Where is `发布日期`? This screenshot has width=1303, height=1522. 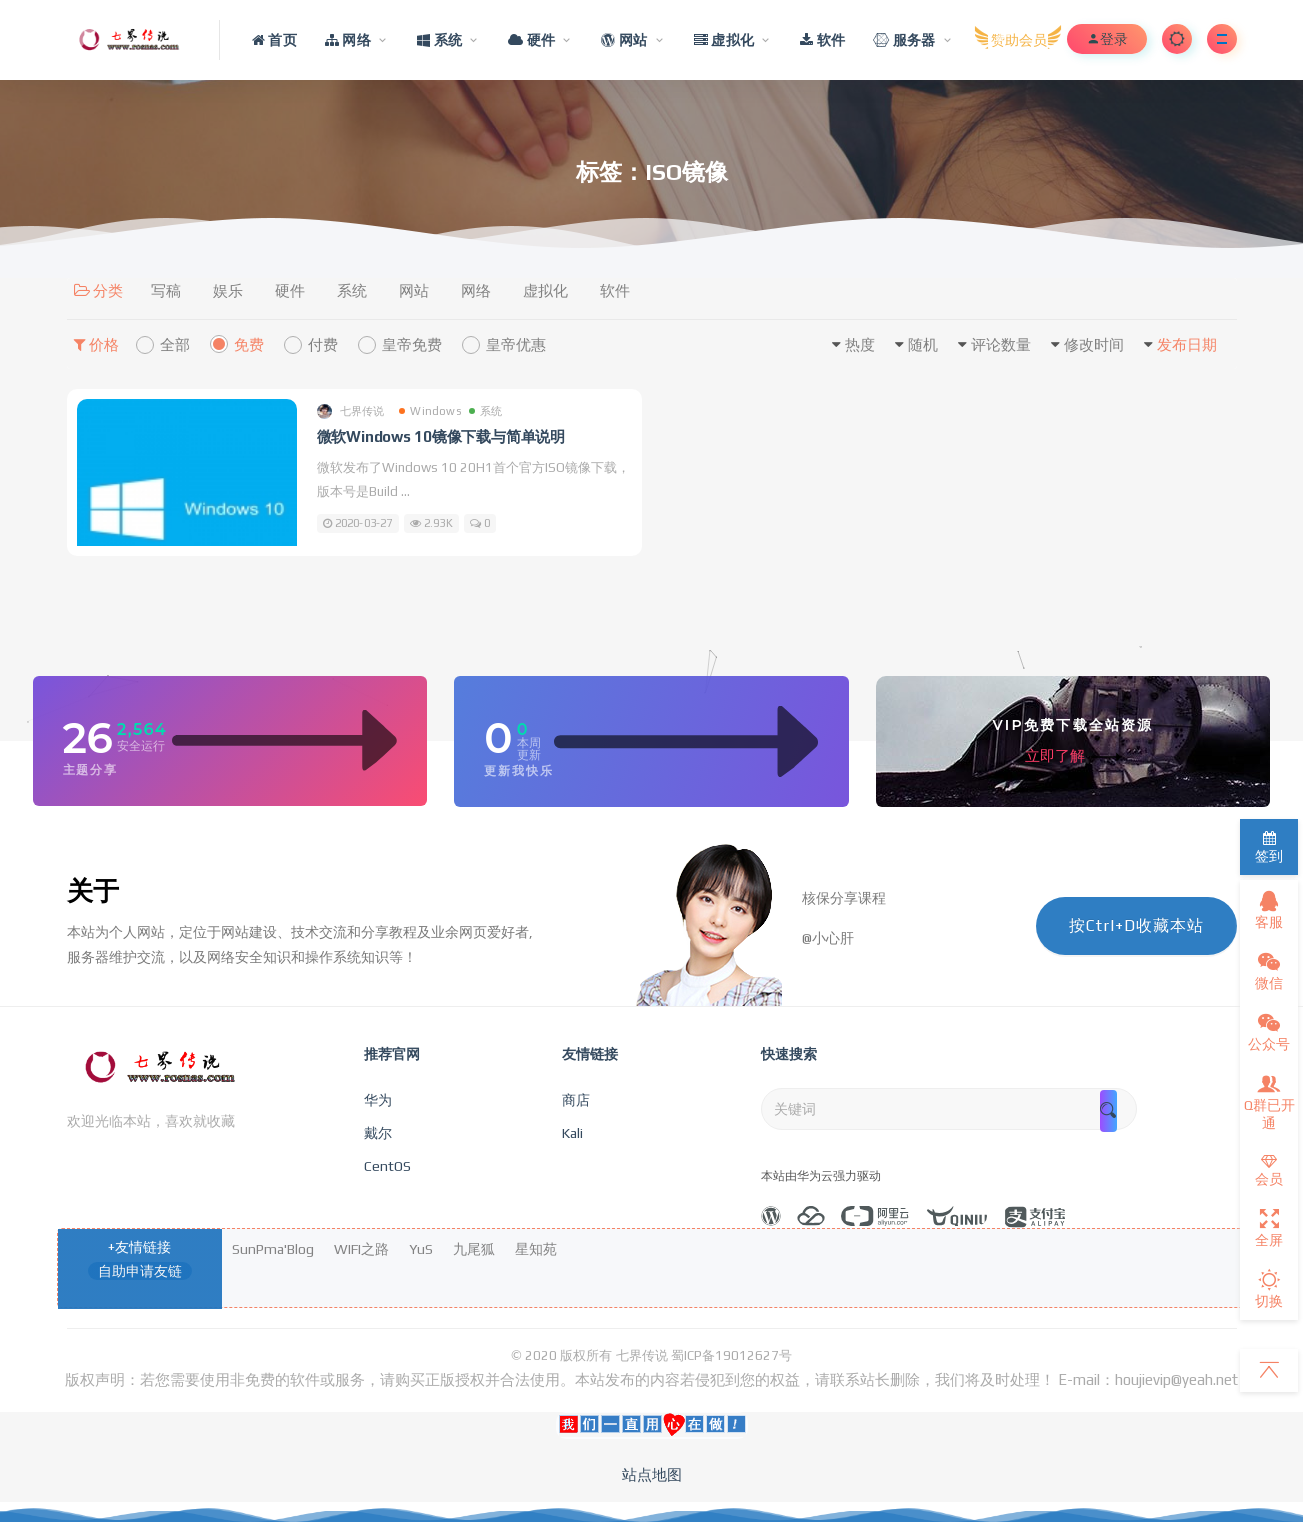 发布日期 is located at coordinates (1187, 344).